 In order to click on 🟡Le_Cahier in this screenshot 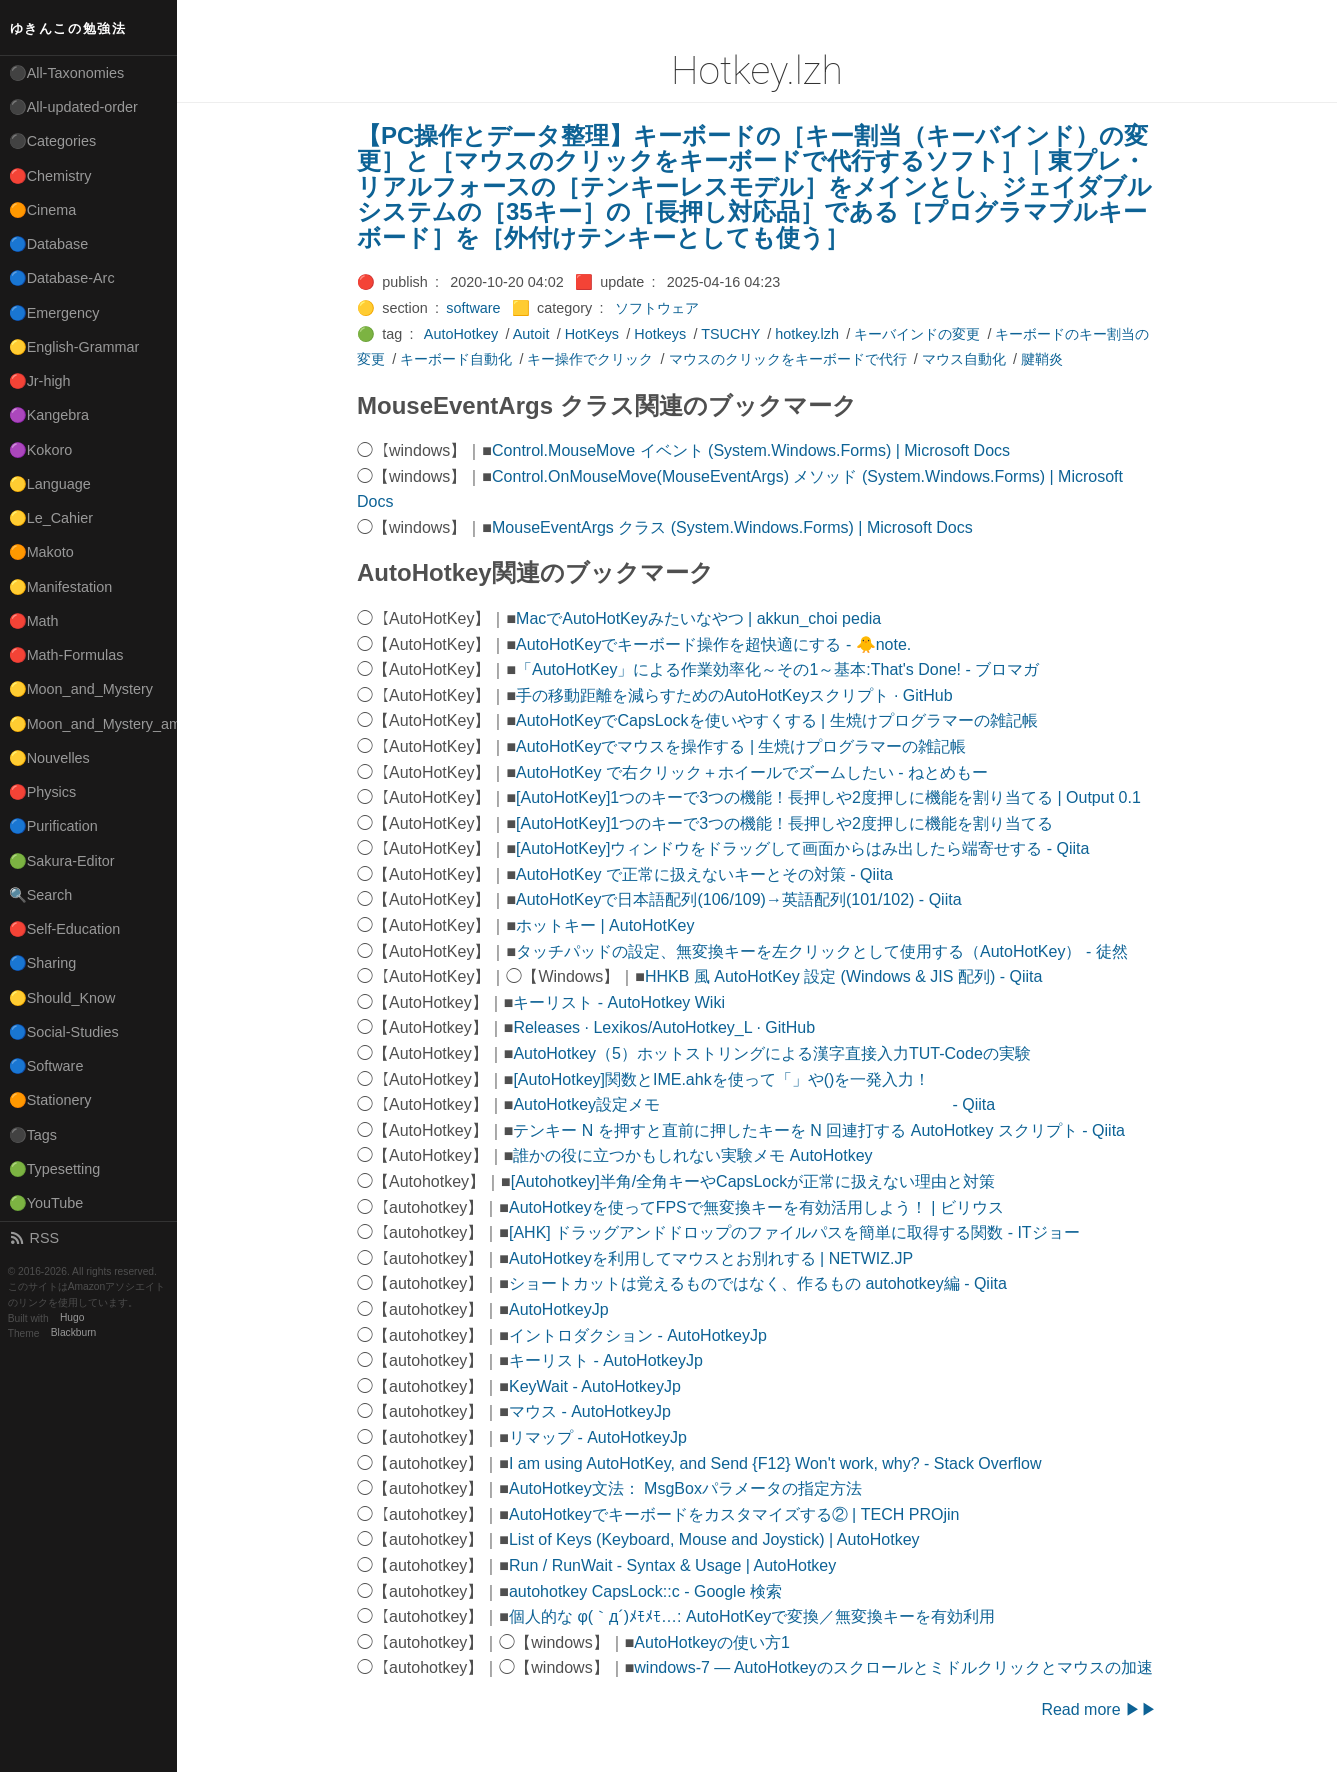, I will do `click(51, 518)`.